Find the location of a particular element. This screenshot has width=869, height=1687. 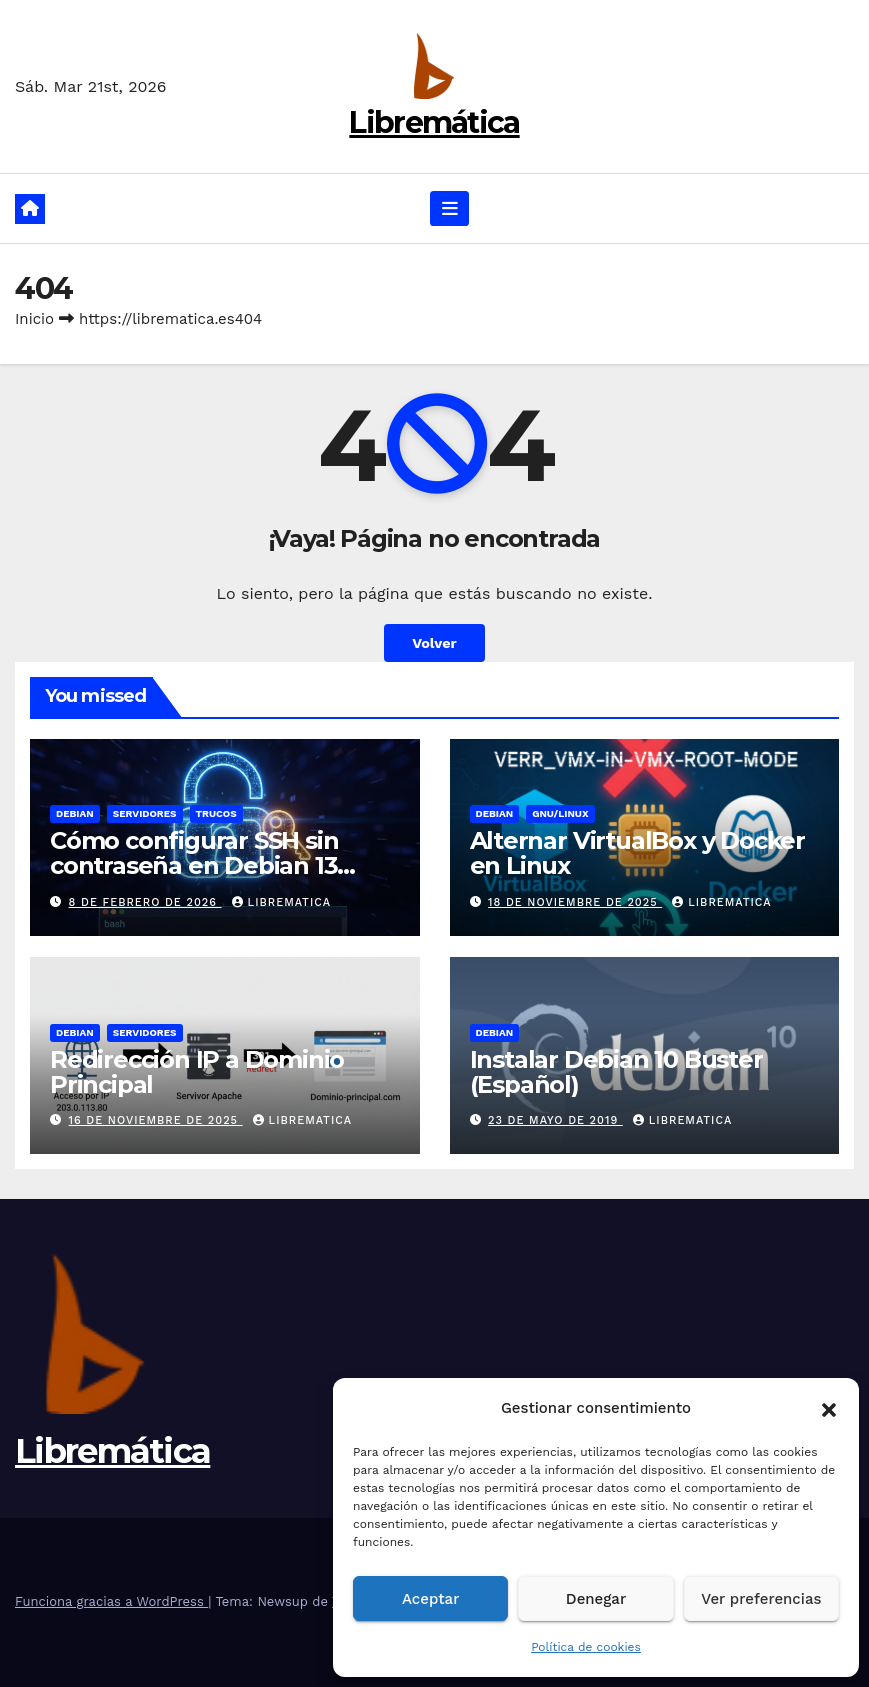

18 de noviembre de 2025 is located at coordinates (575, 902).